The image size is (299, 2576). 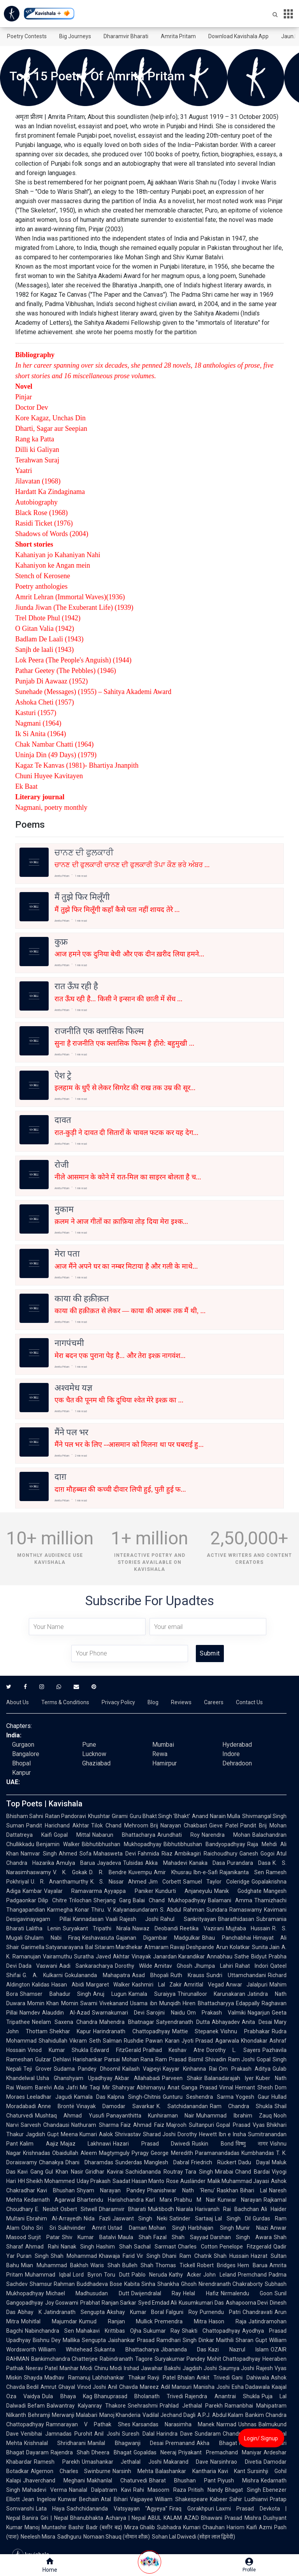 I want to click on Nabinchandra Sen, so click(x=49, y=2331).